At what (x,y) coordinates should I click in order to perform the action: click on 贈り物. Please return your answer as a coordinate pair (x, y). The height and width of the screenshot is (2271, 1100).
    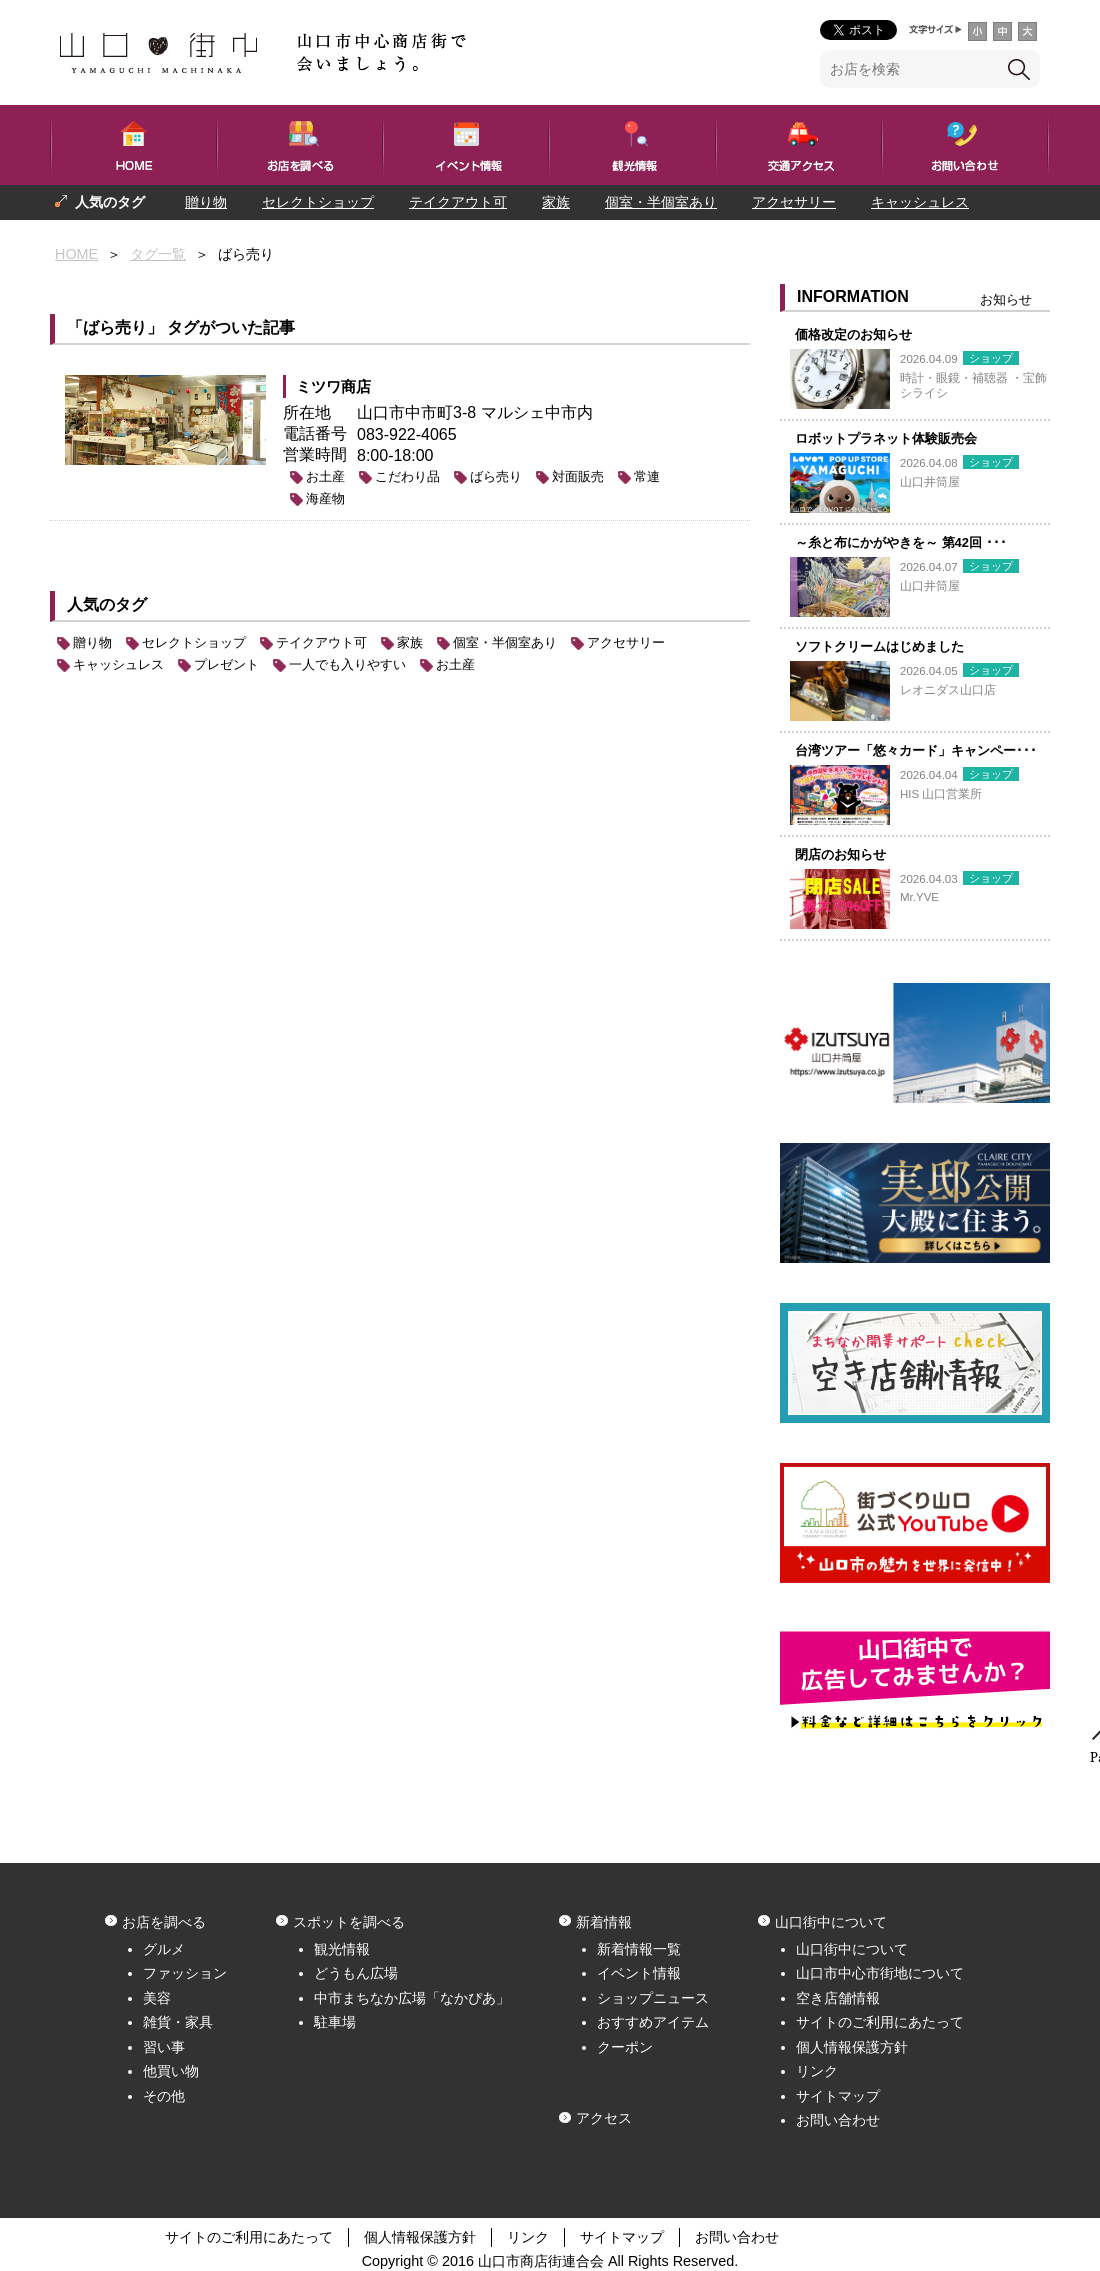
    Looking at the image, I should click on (206, 202).